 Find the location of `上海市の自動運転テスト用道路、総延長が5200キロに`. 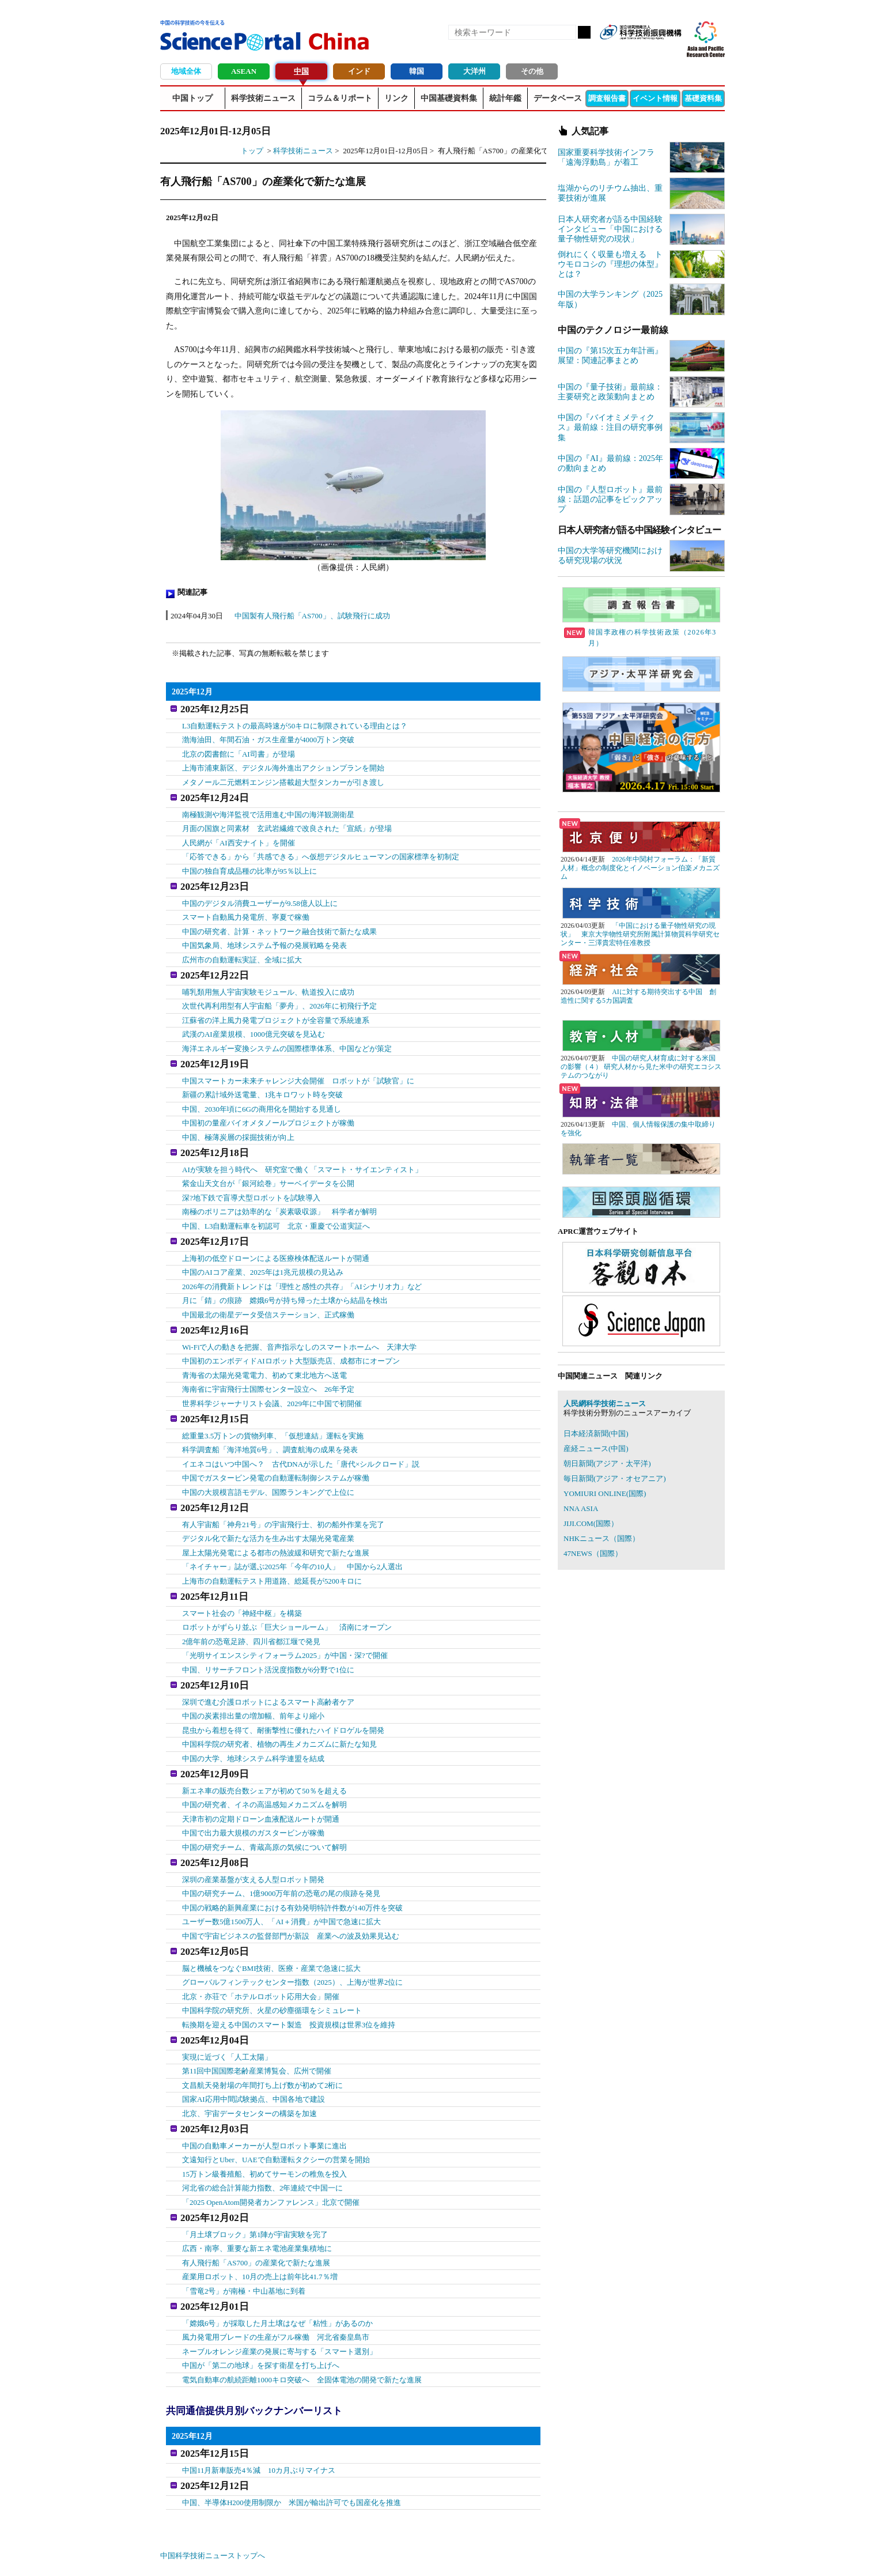

上海市の自動運転テスト用道路、総延長が5200キロに is located at coordinates (272, 1553).